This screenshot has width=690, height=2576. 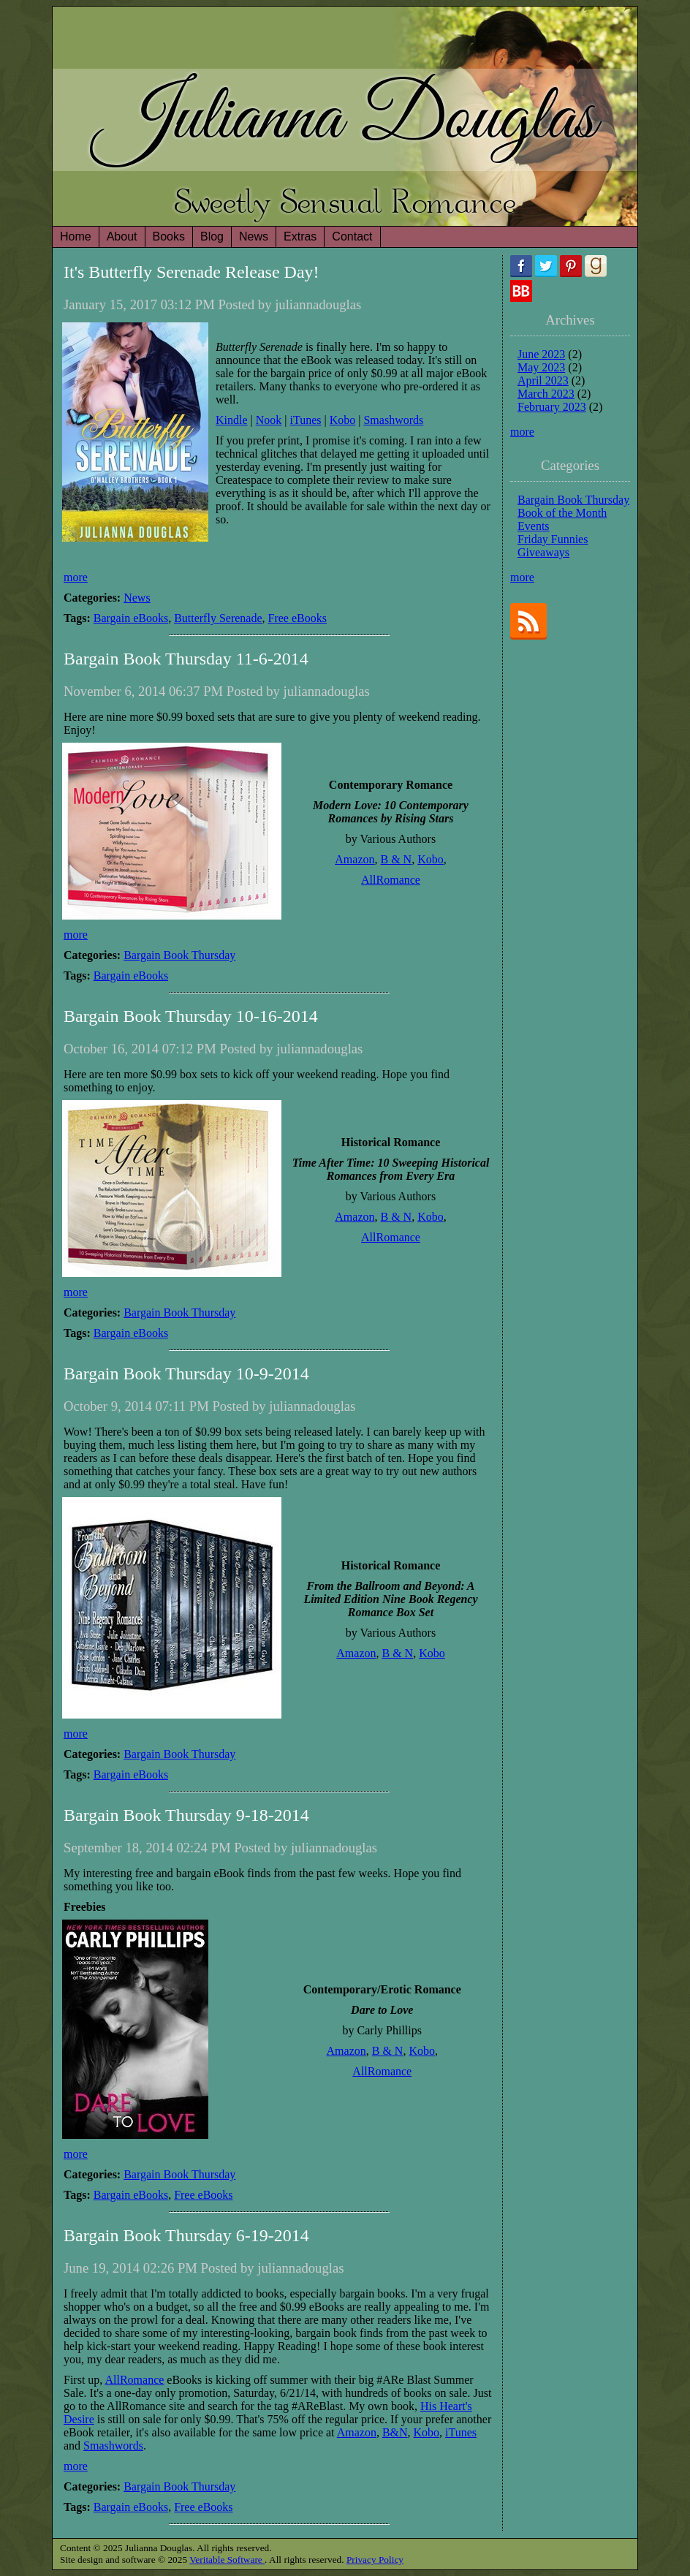 I want to click on iTunes, so click(x=306, y=420).